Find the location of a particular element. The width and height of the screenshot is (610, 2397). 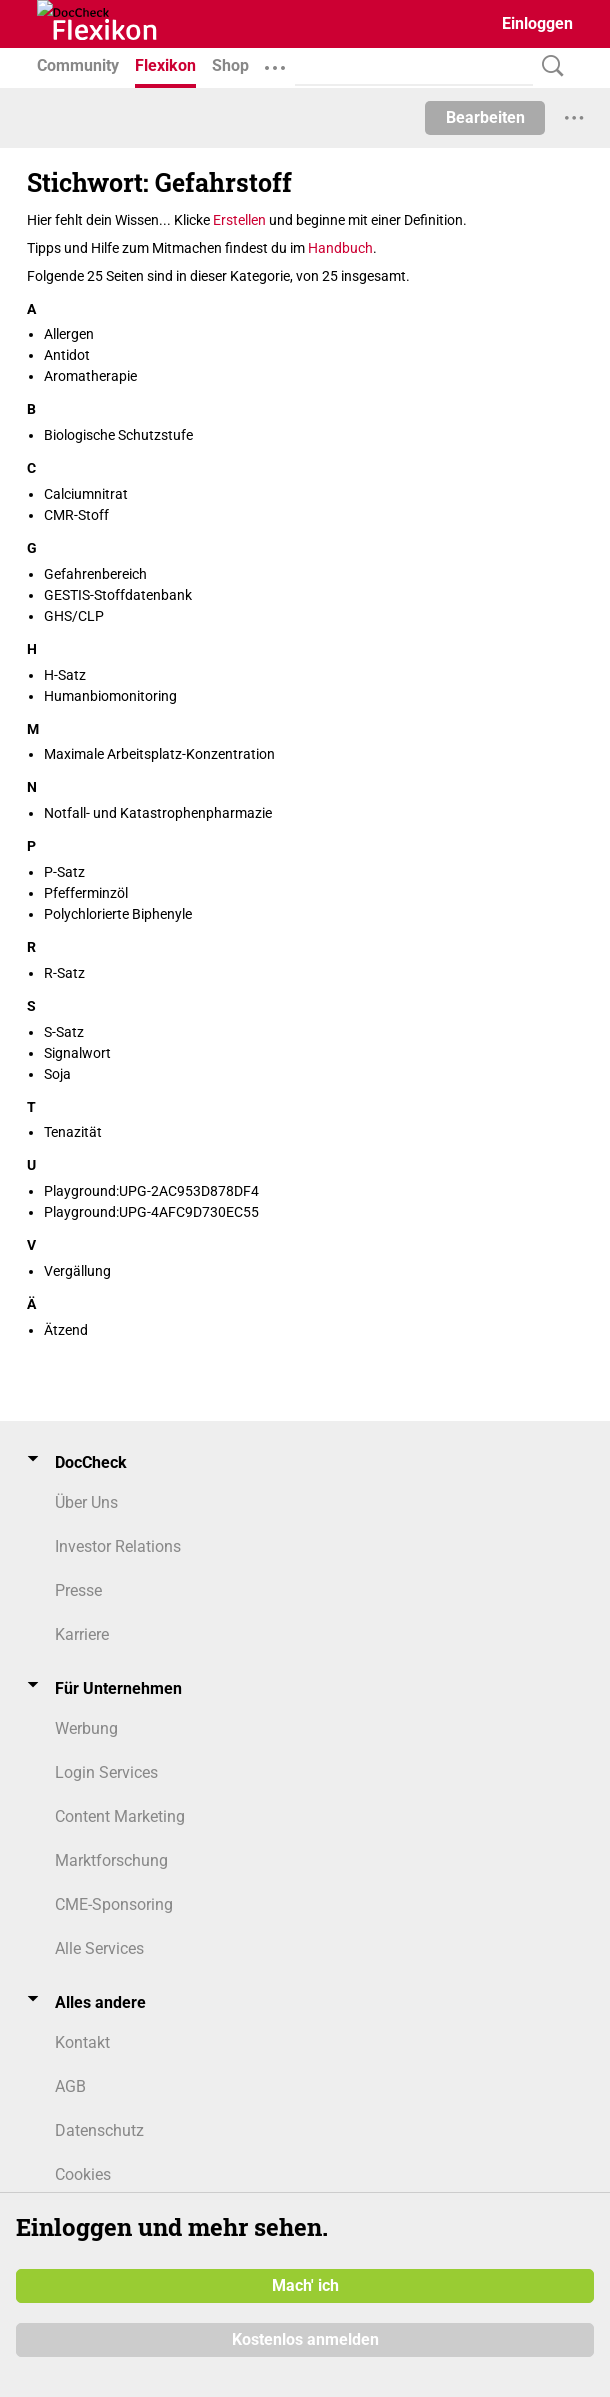

GESTIS-Stoffdatenbank is located at coordinates (118, 595).